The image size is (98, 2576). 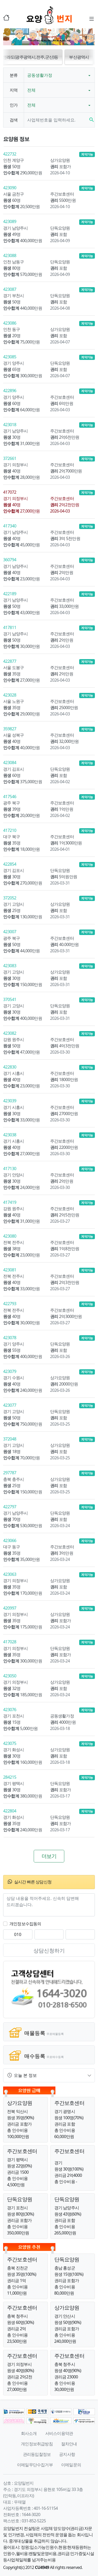 I want to click on 이메일문의, so click(x=71, y=2465).